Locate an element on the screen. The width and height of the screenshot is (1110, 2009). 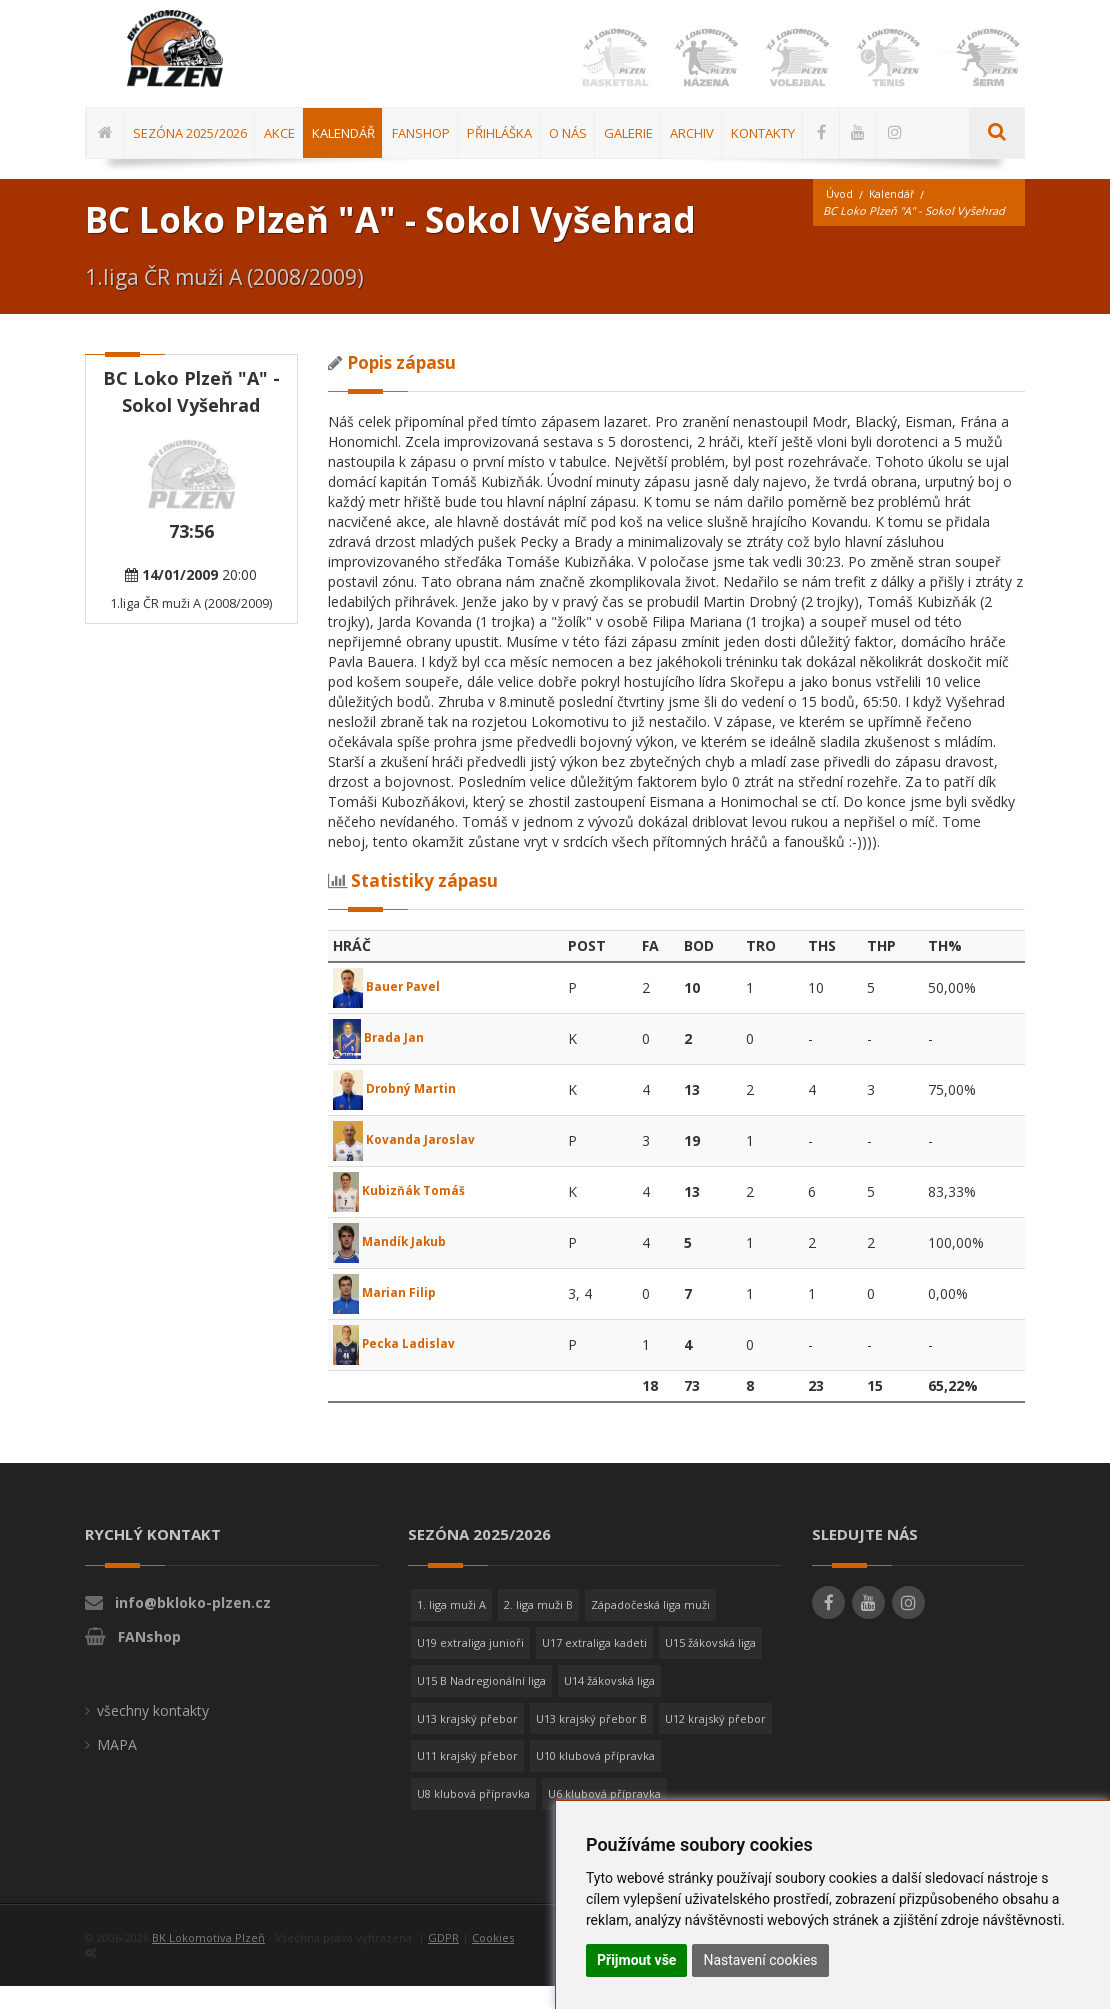
U15 B Nadregionální liga is located at coordinates (481, 1703).